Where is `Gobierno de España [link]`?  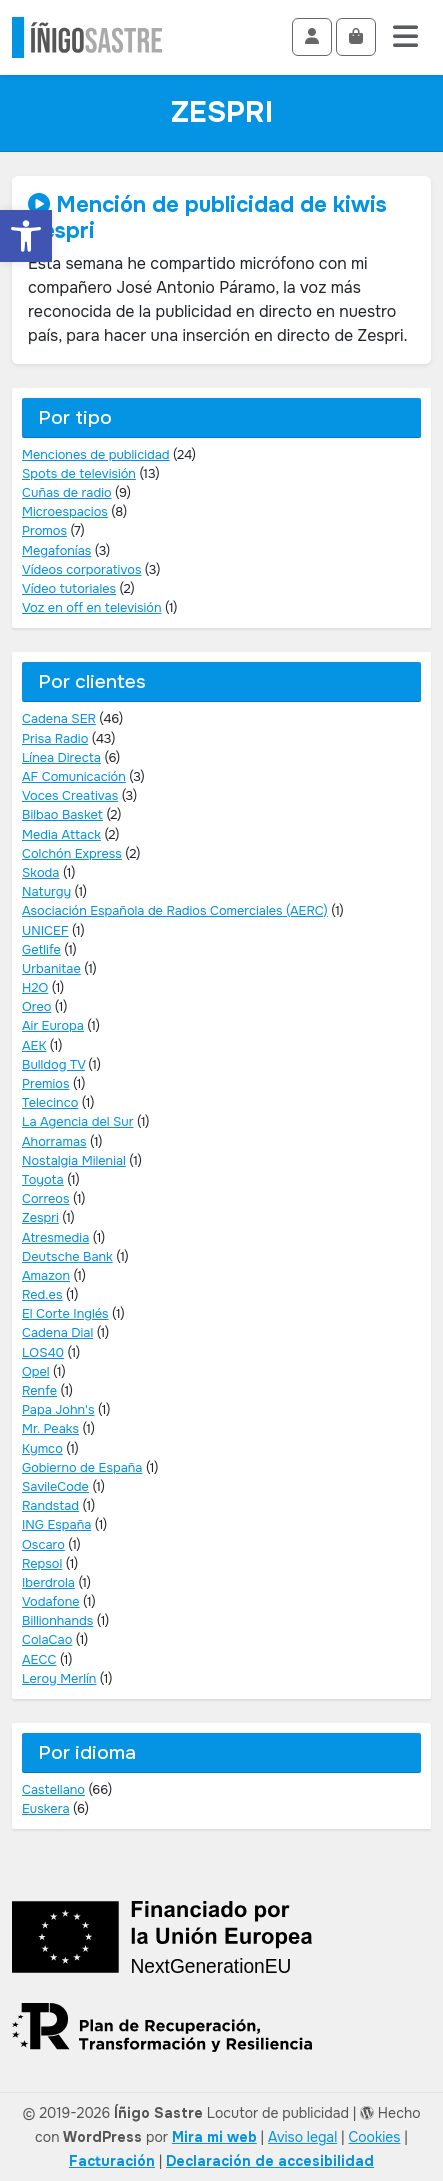
Gobierno de España [link] is located at coordinates (82, 1468).